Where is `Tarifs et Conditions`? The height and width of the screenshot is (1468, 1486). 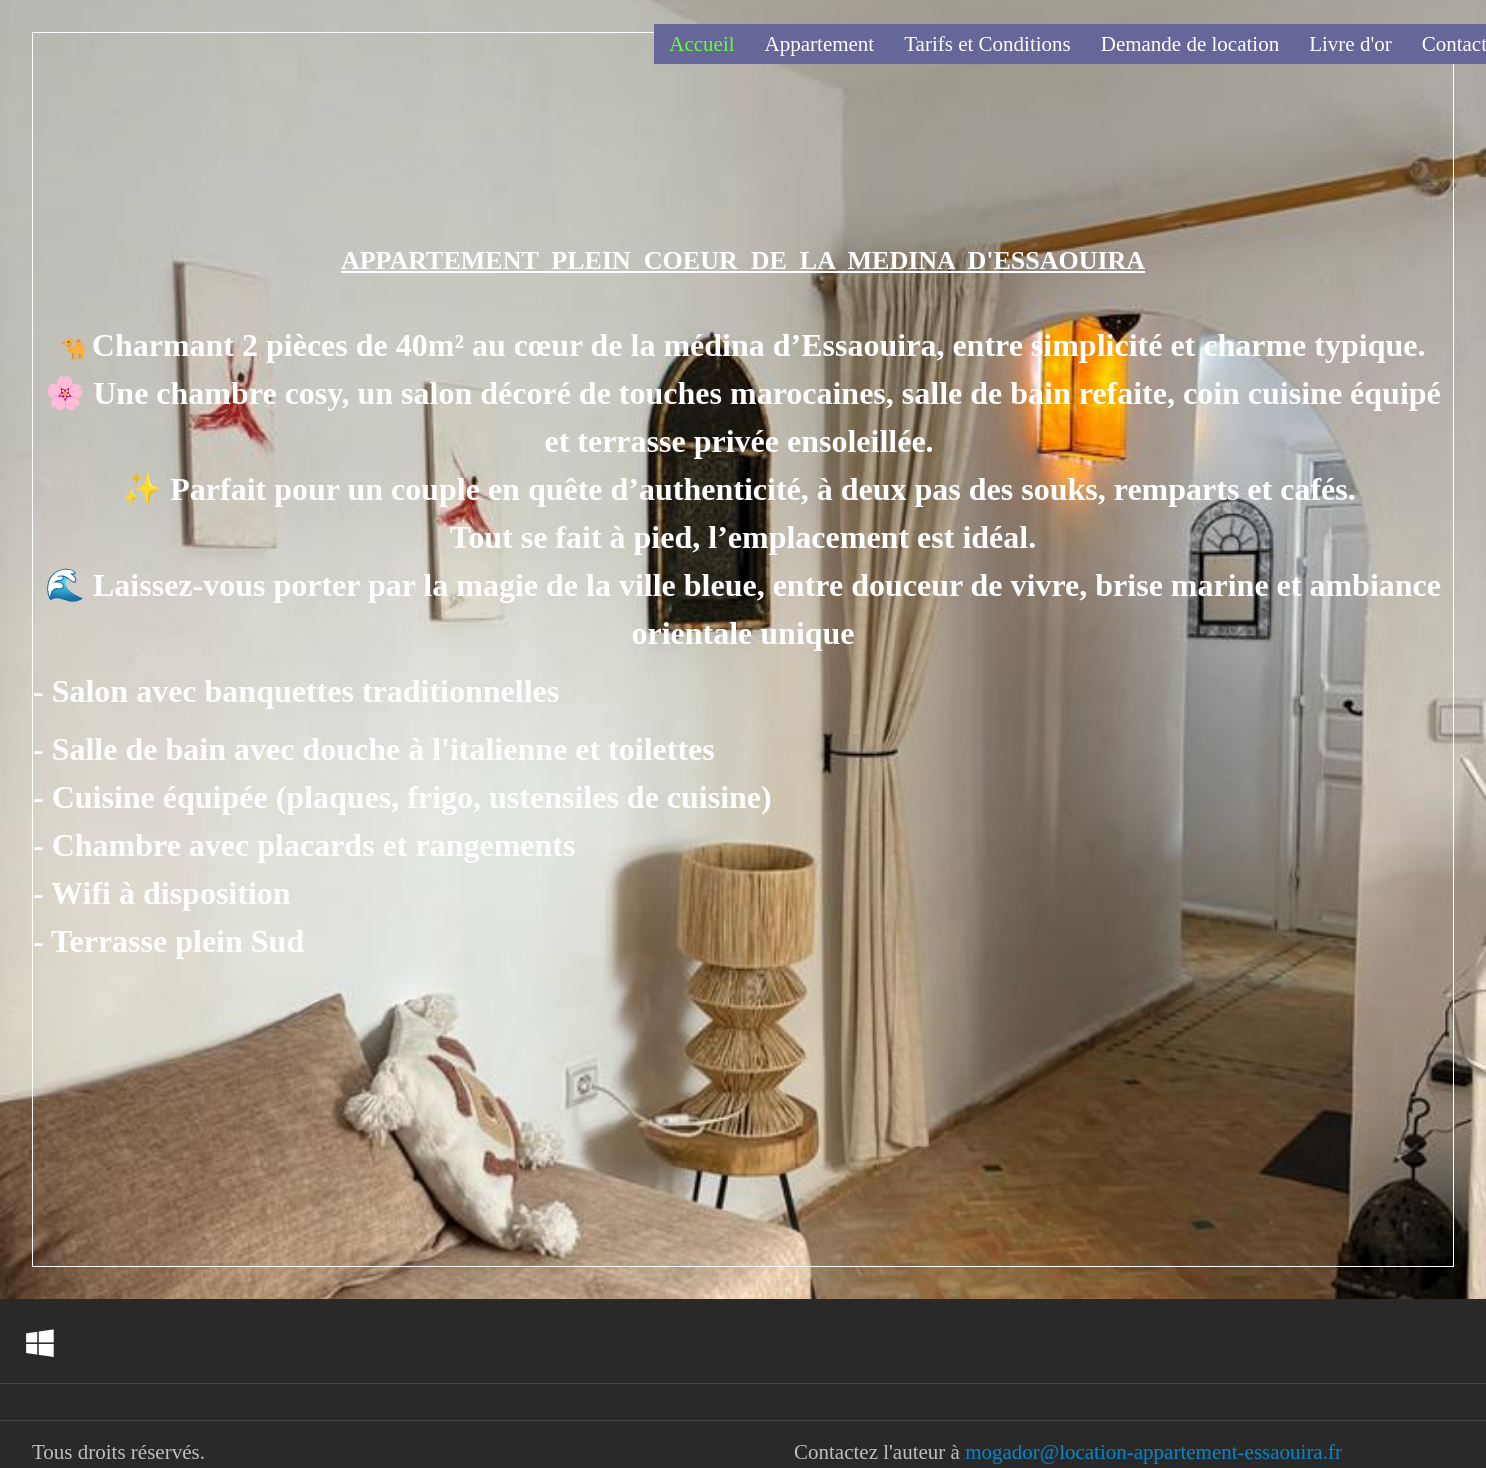
Tarifs et Conditions is located at coordinates (987, 44).